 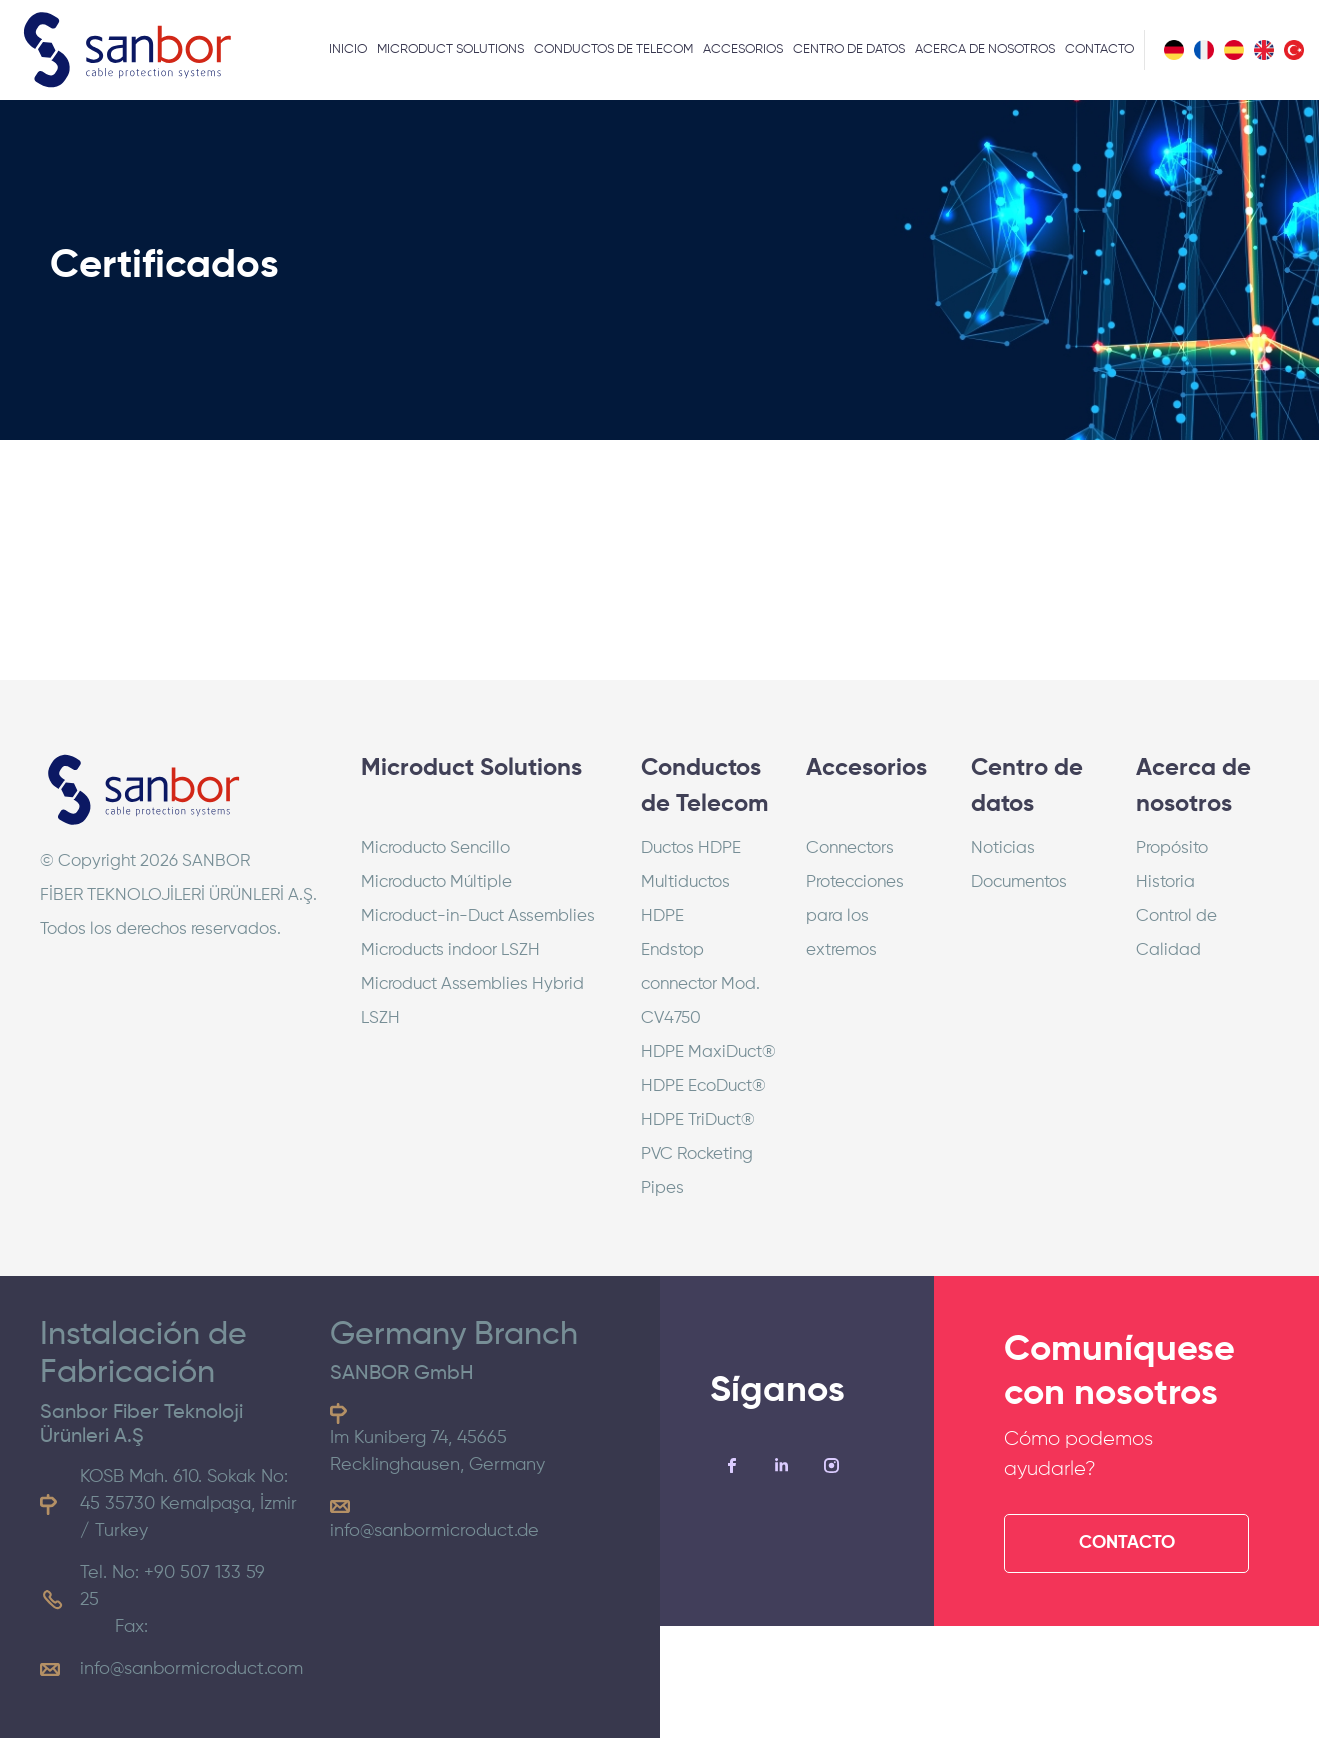 What do you see at coordinates (1176, 933) in the screenshot?
I see `Control de Calidad` at bounding box center [1176, 933].